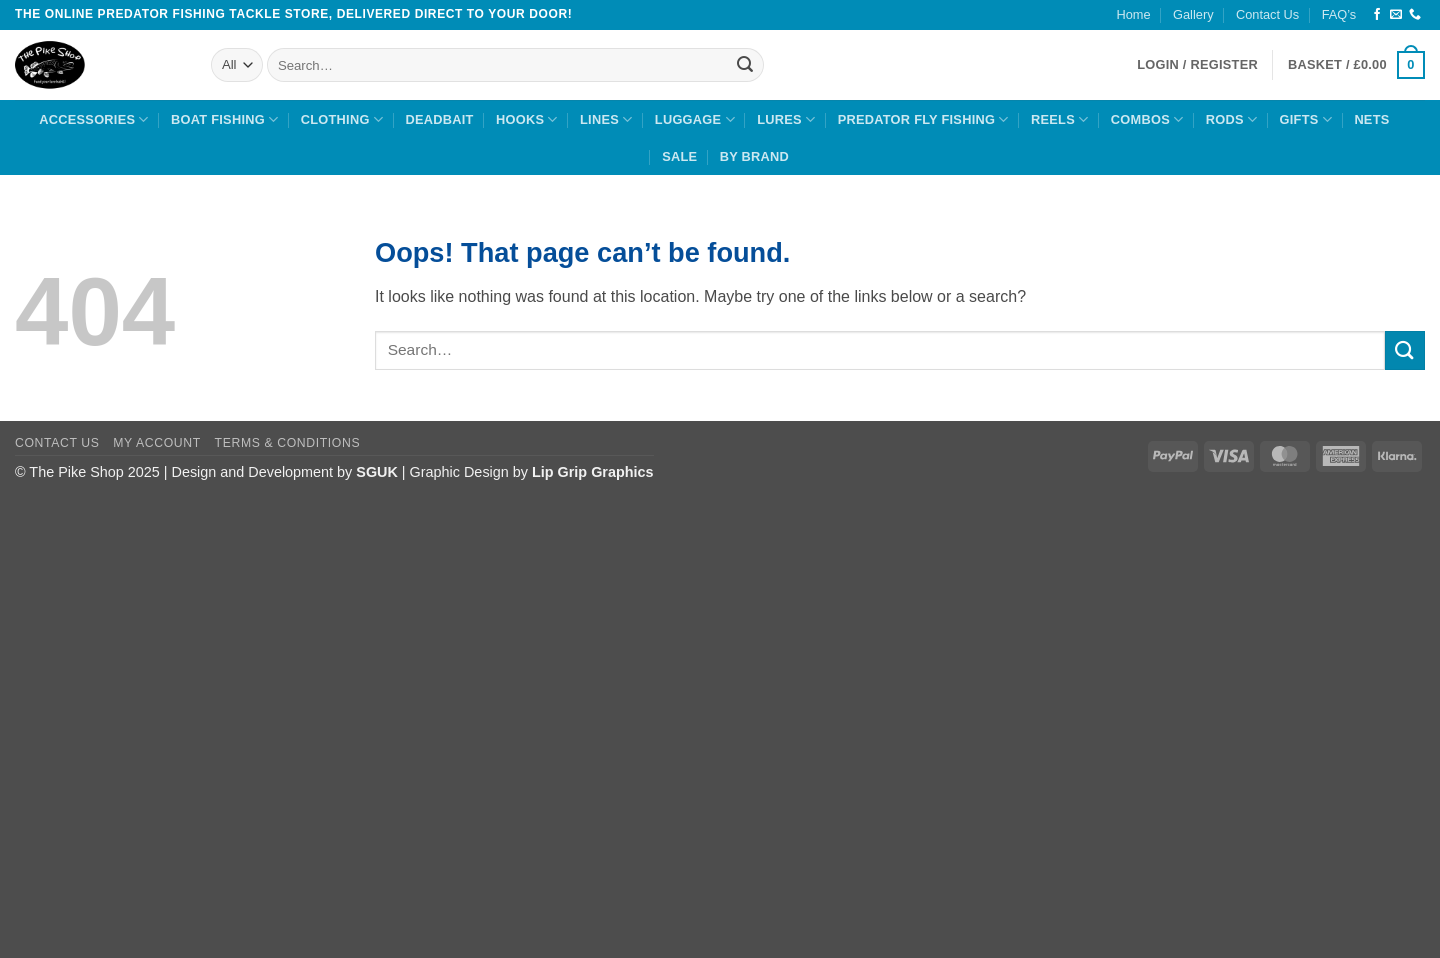  I want to click on Home, so click(1134, 14).